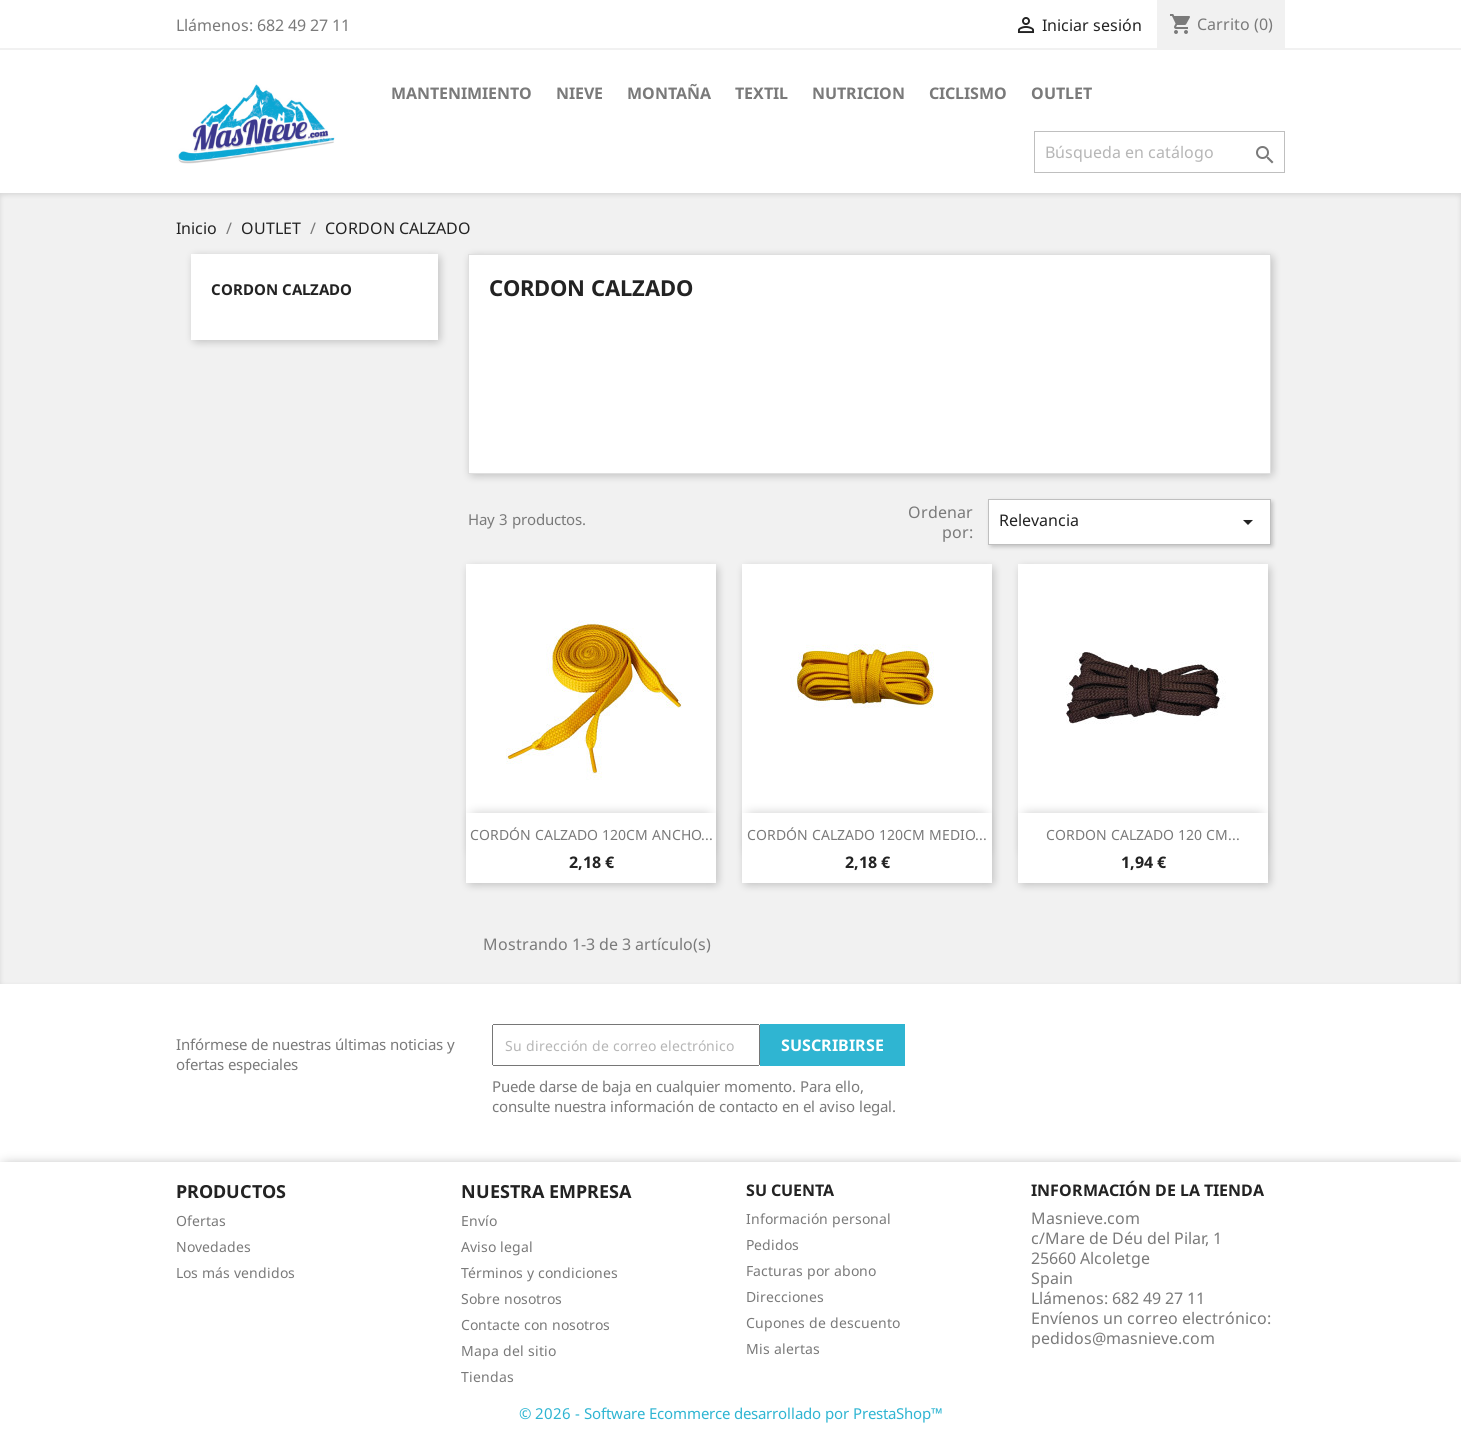 The height and width of the screenshot is (1439, 1461). Describe the element at coordinates (1061, 93) in the screenshot. I see `OUTLET` at that location.